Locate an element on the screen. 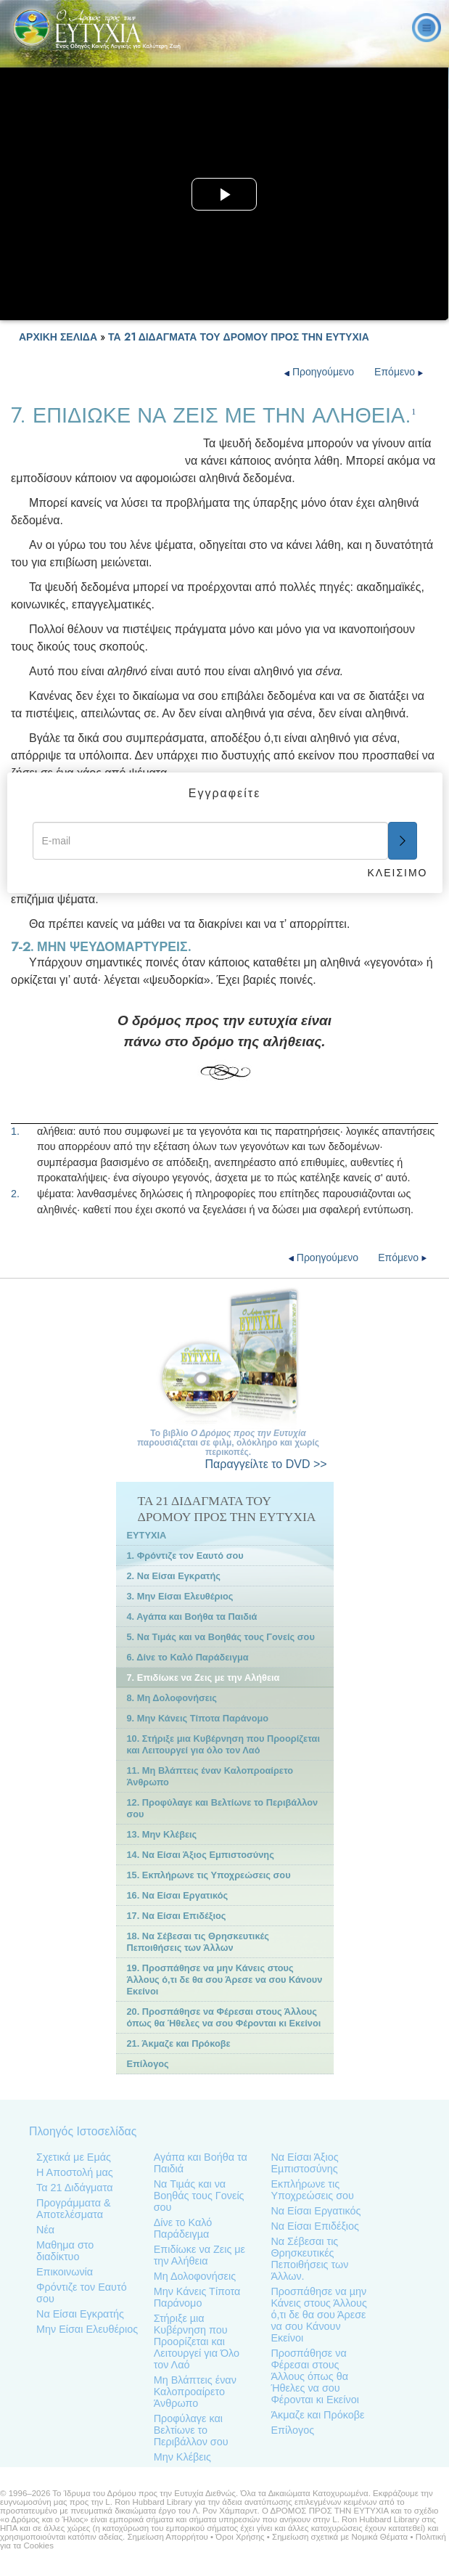  19. Προσπάθησε να μην Κάνεις στους Άλλους ό,τι δε θα σου Άρεσε να σου Κάνουν Εκείνοι is located at coordinates (225, 1979).